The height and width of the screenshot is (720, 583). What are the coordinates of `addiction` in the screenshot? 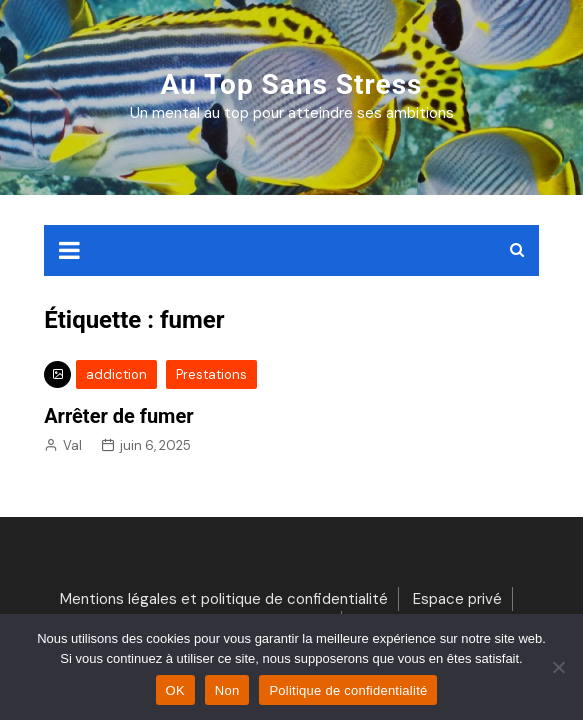 It's located at (116, 374).